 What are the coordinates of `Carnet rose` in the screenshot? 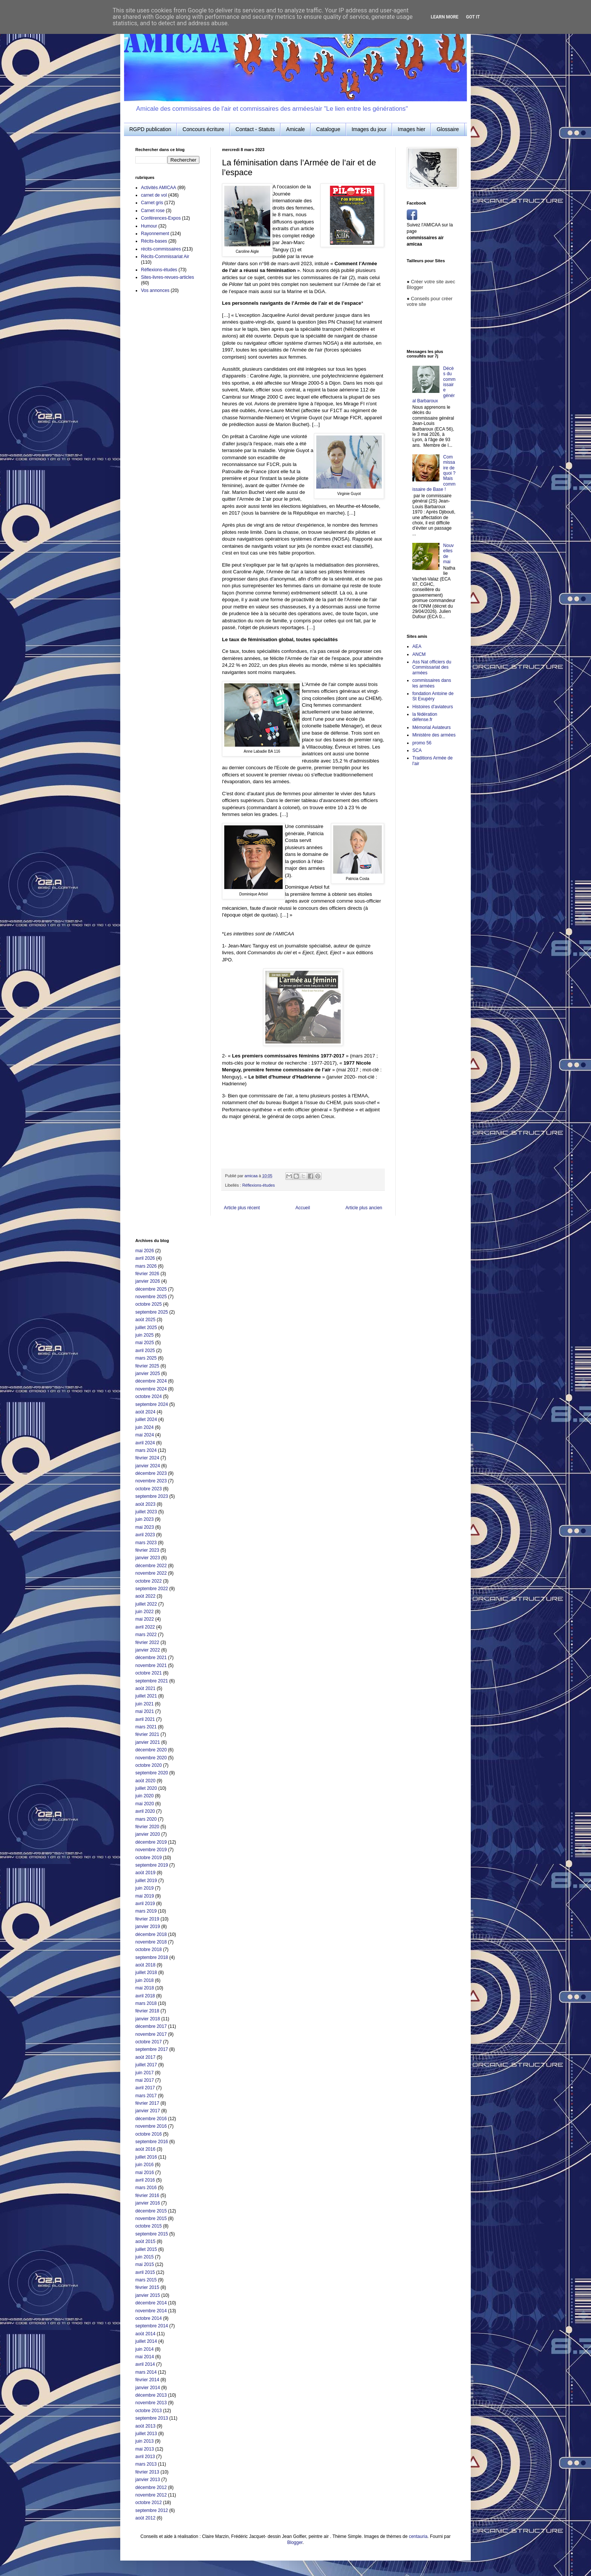 It's located at (153, 210).